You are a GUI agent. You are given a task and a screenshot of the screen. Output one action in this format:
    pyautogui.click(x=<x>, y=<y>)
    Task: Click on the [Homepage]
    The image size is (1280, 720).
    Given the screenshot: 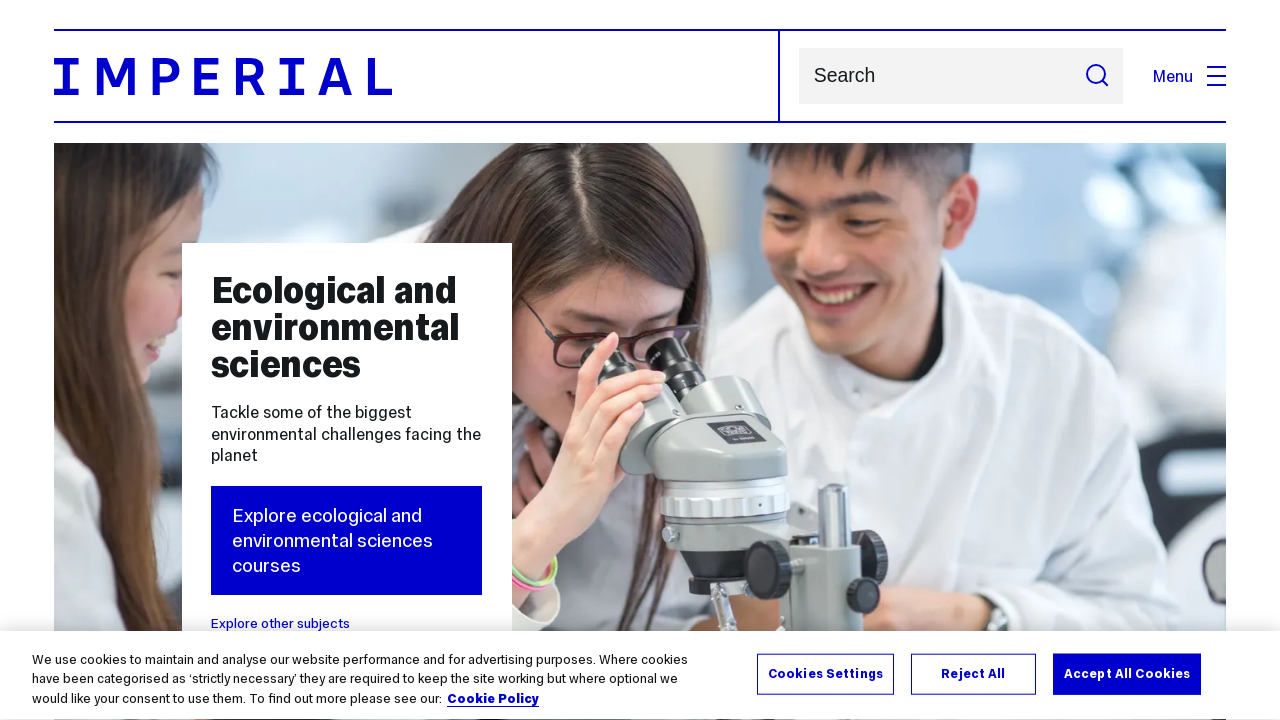 What is the action you would take?
    pyautogui.click(x=417, y=76)
    